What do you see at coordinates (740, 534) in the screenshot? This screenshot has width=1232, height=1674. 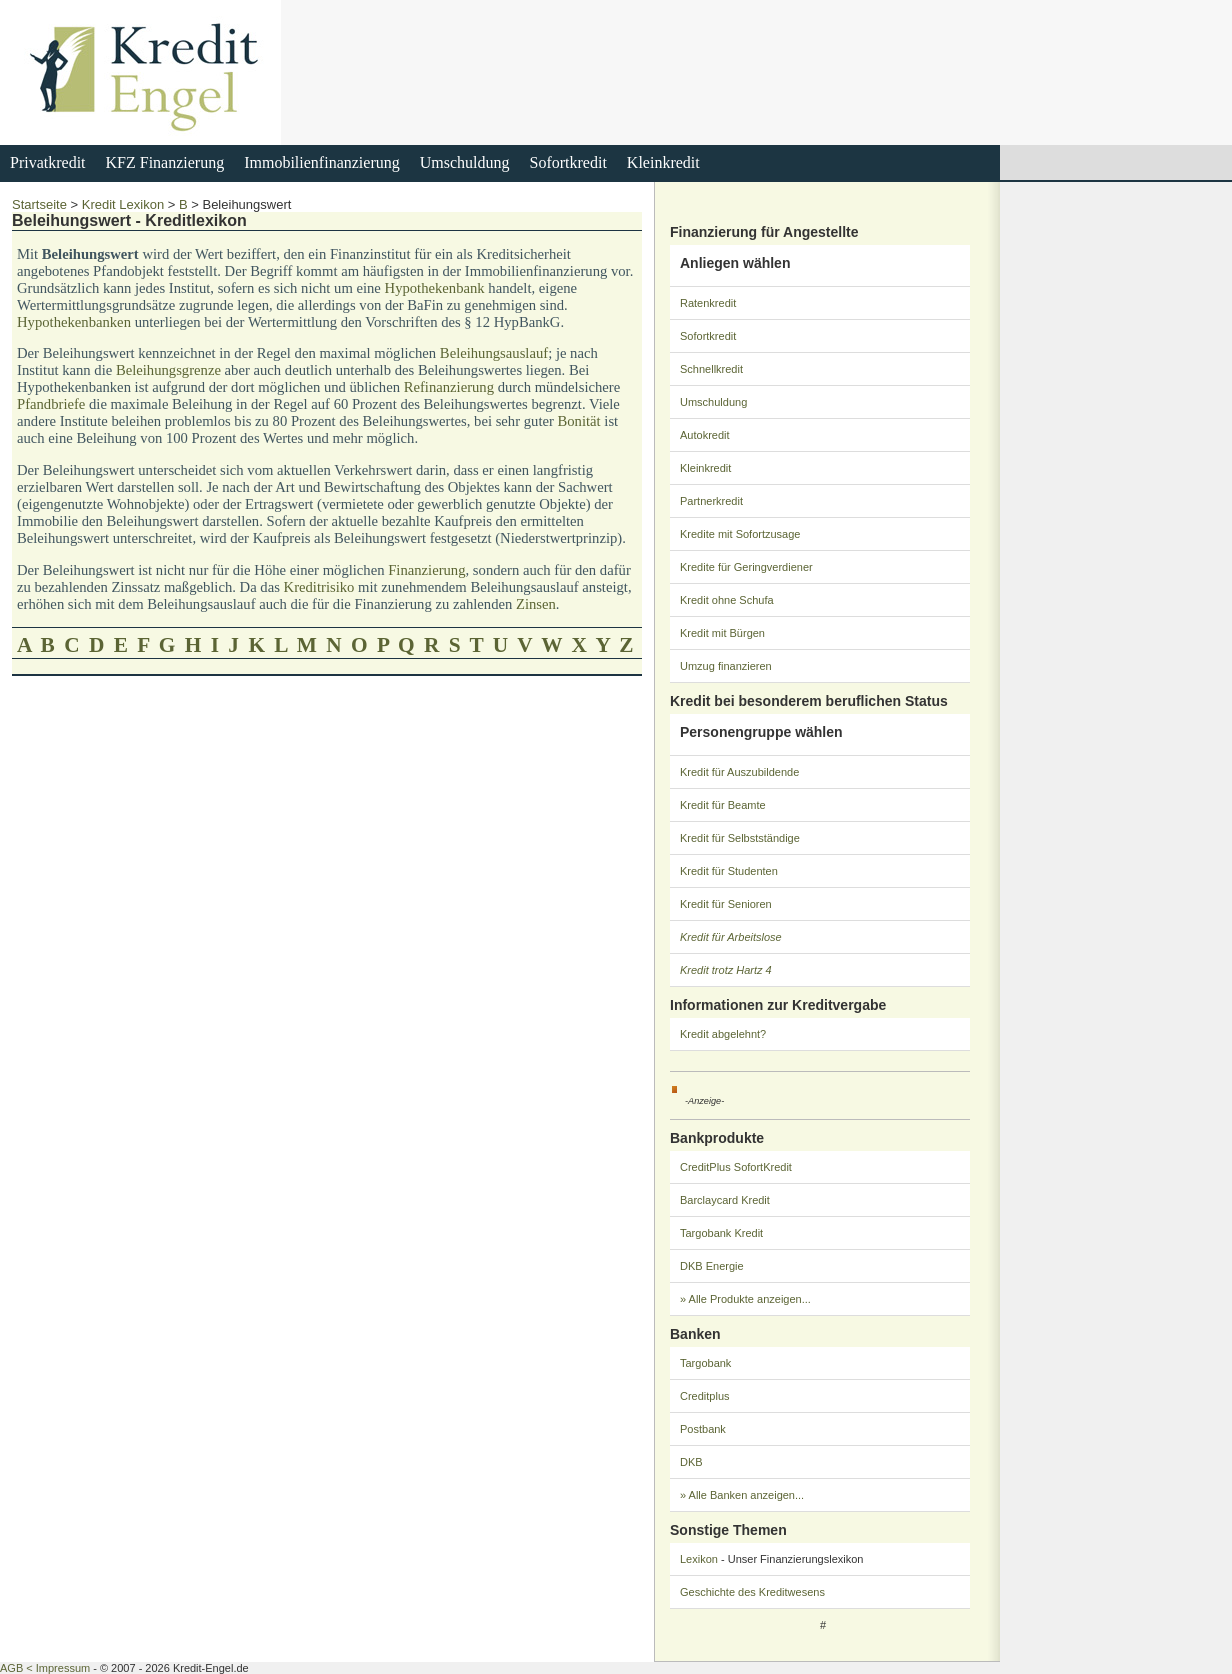 I see `Kredite mit Sofortzusage` at bounding box center [740, 534].